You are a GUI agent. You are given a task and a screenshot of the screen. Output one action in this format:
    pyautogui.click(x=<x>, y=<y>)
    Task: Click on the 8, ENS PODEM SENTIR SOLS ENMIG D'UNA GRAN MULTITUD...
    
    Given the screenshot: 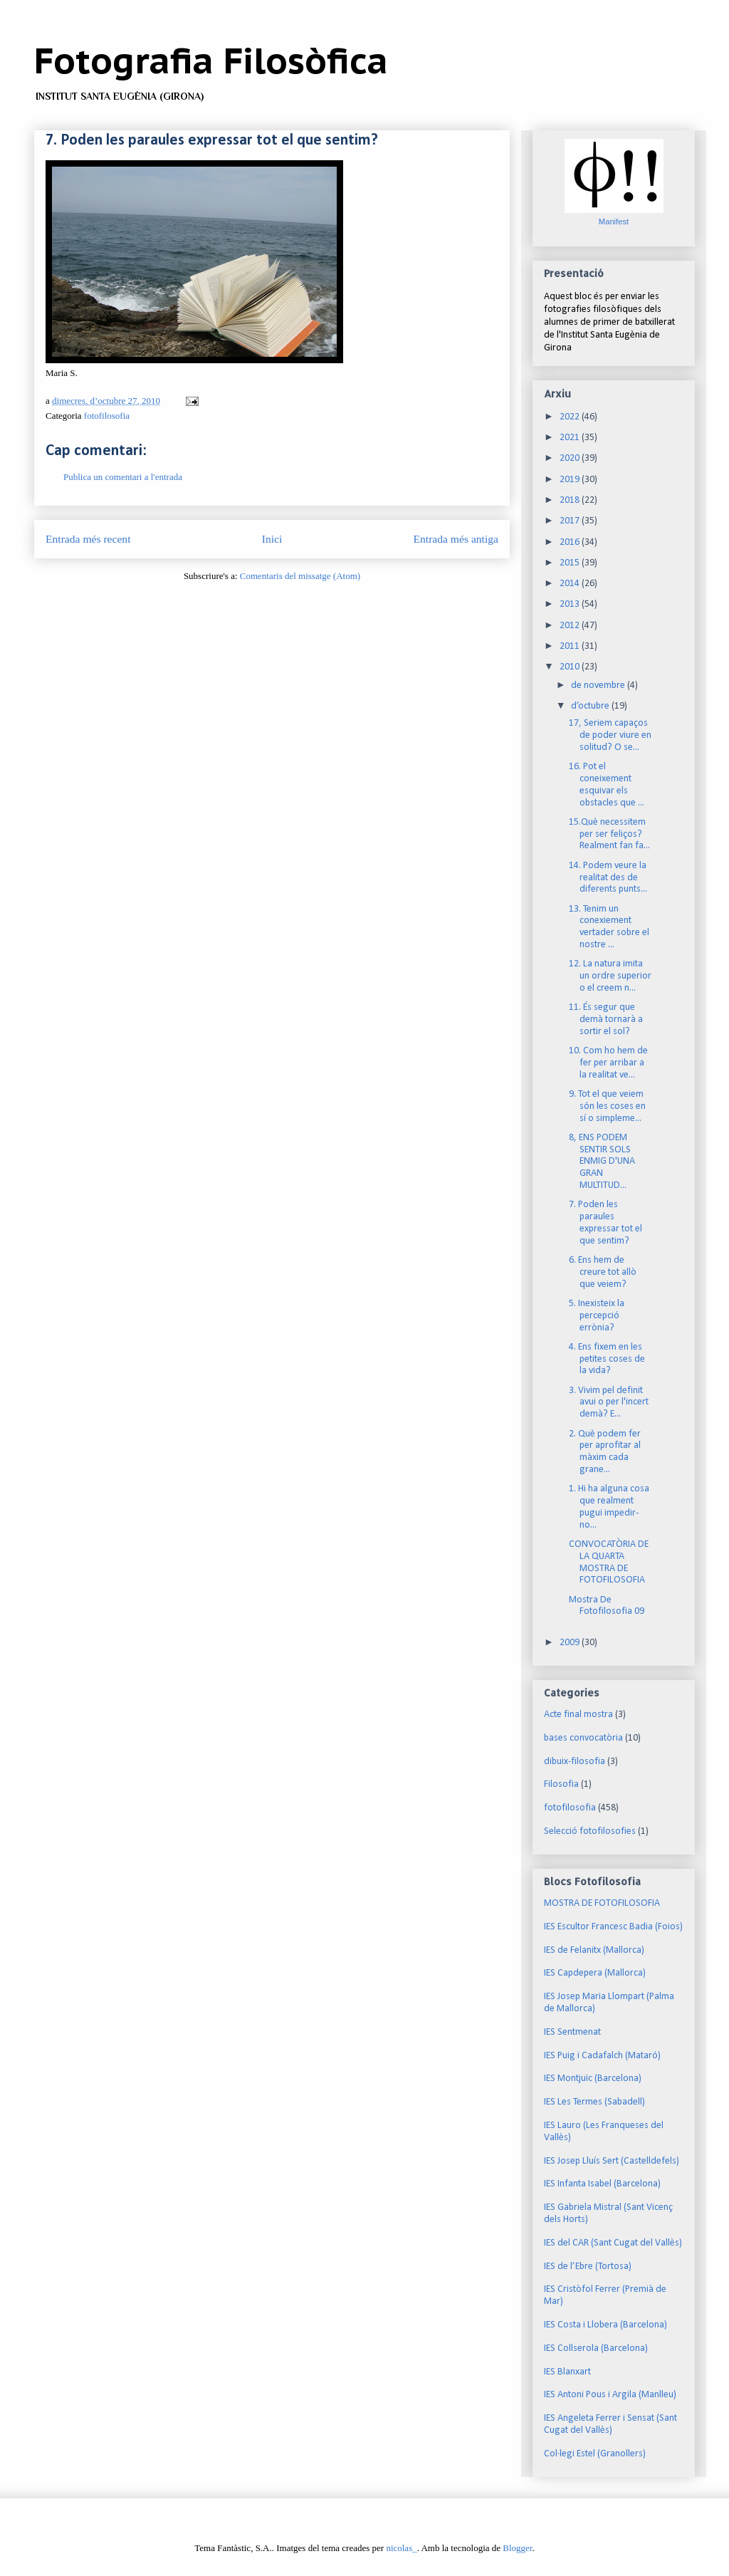 What is the action you would take?
    pyautogui.click(x=602, y=1161)
    